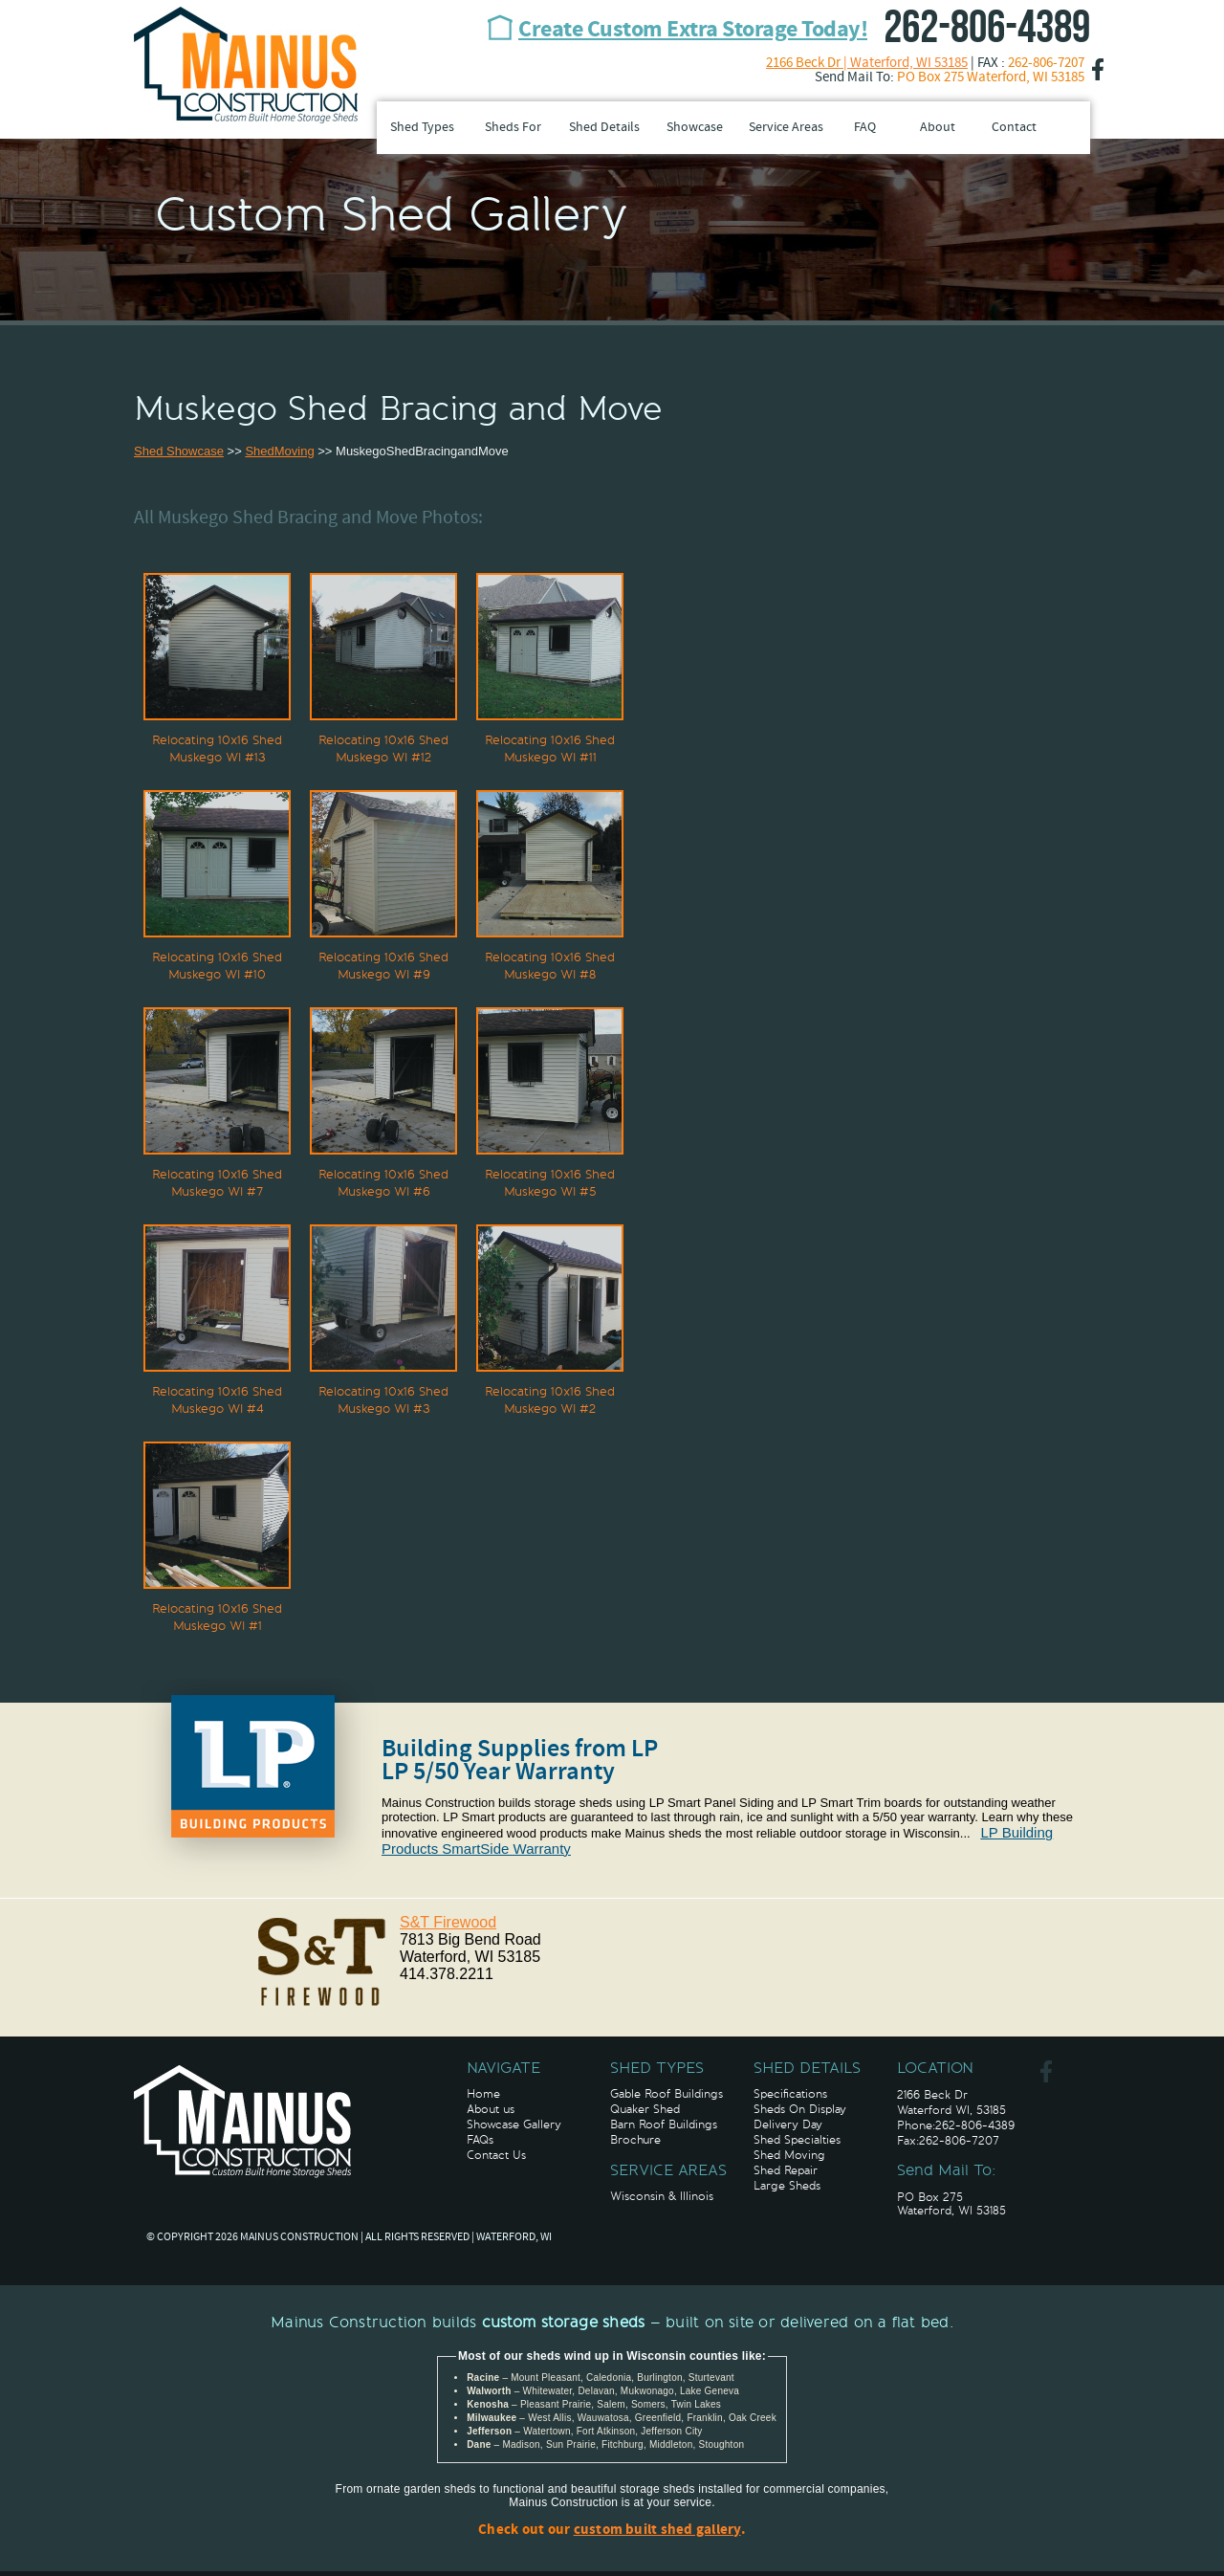  What do you see at coordinates (279, 451) in the screenshot?
I see `ShedMoving` at bounding box center [279, 451].